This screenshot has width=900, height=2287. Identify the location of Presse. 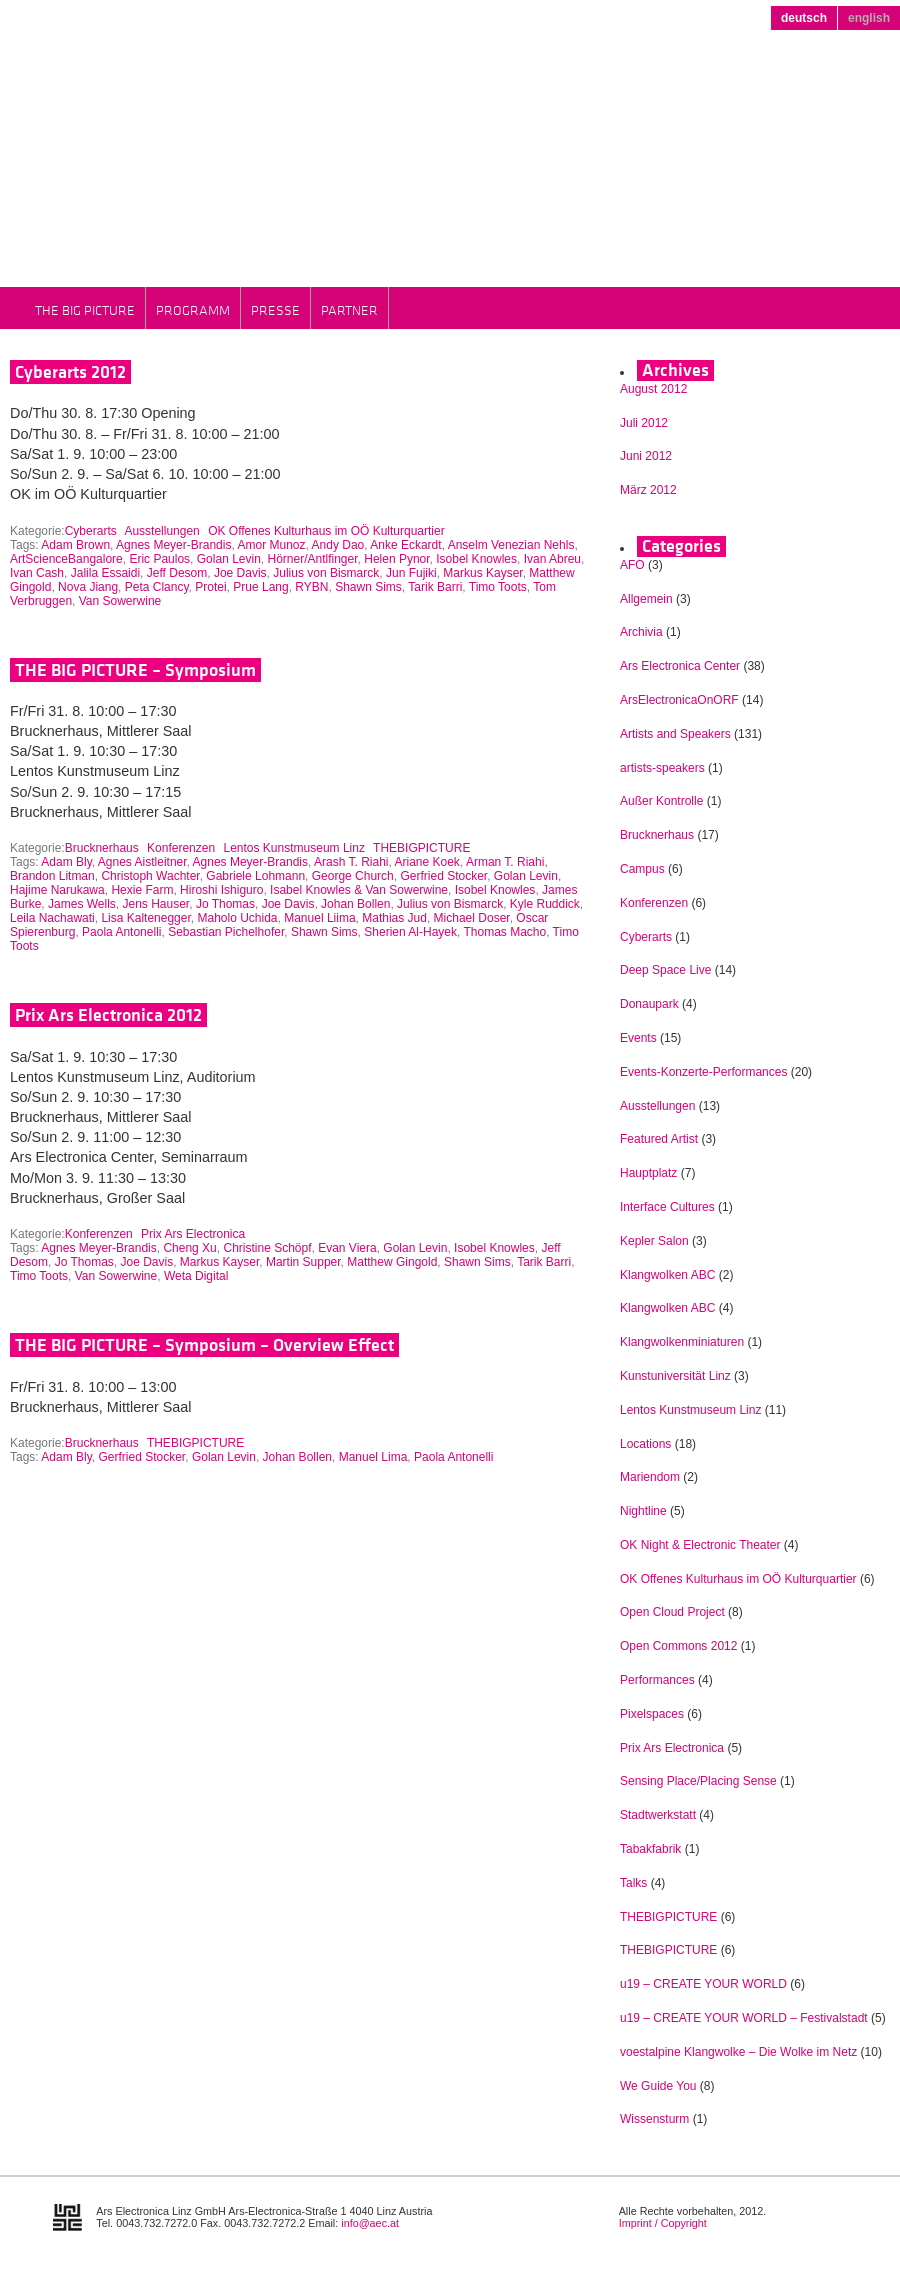
(275, 310).